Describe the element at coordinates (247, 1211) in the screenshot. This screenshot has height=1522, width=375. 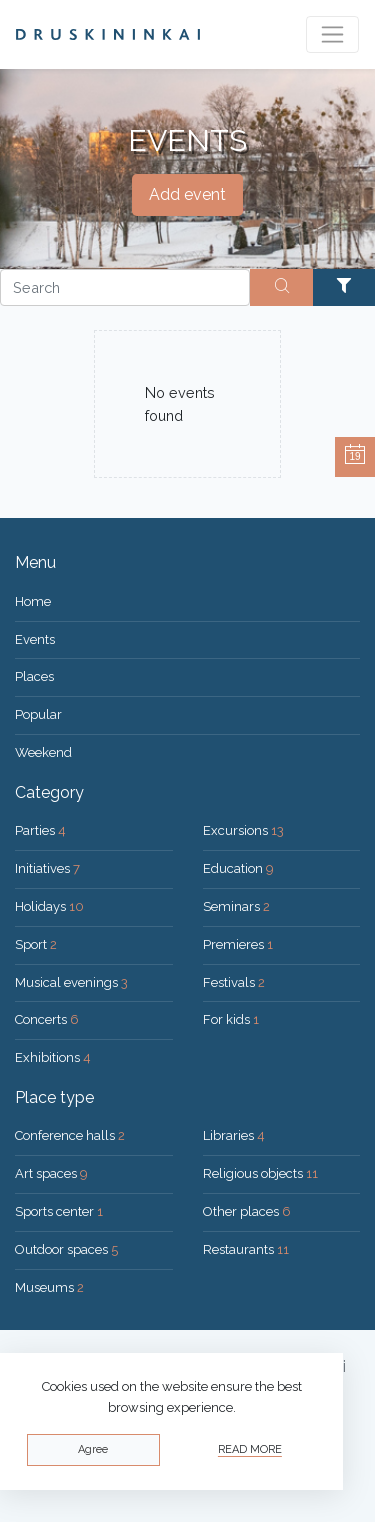
I see `Other places` at that location.